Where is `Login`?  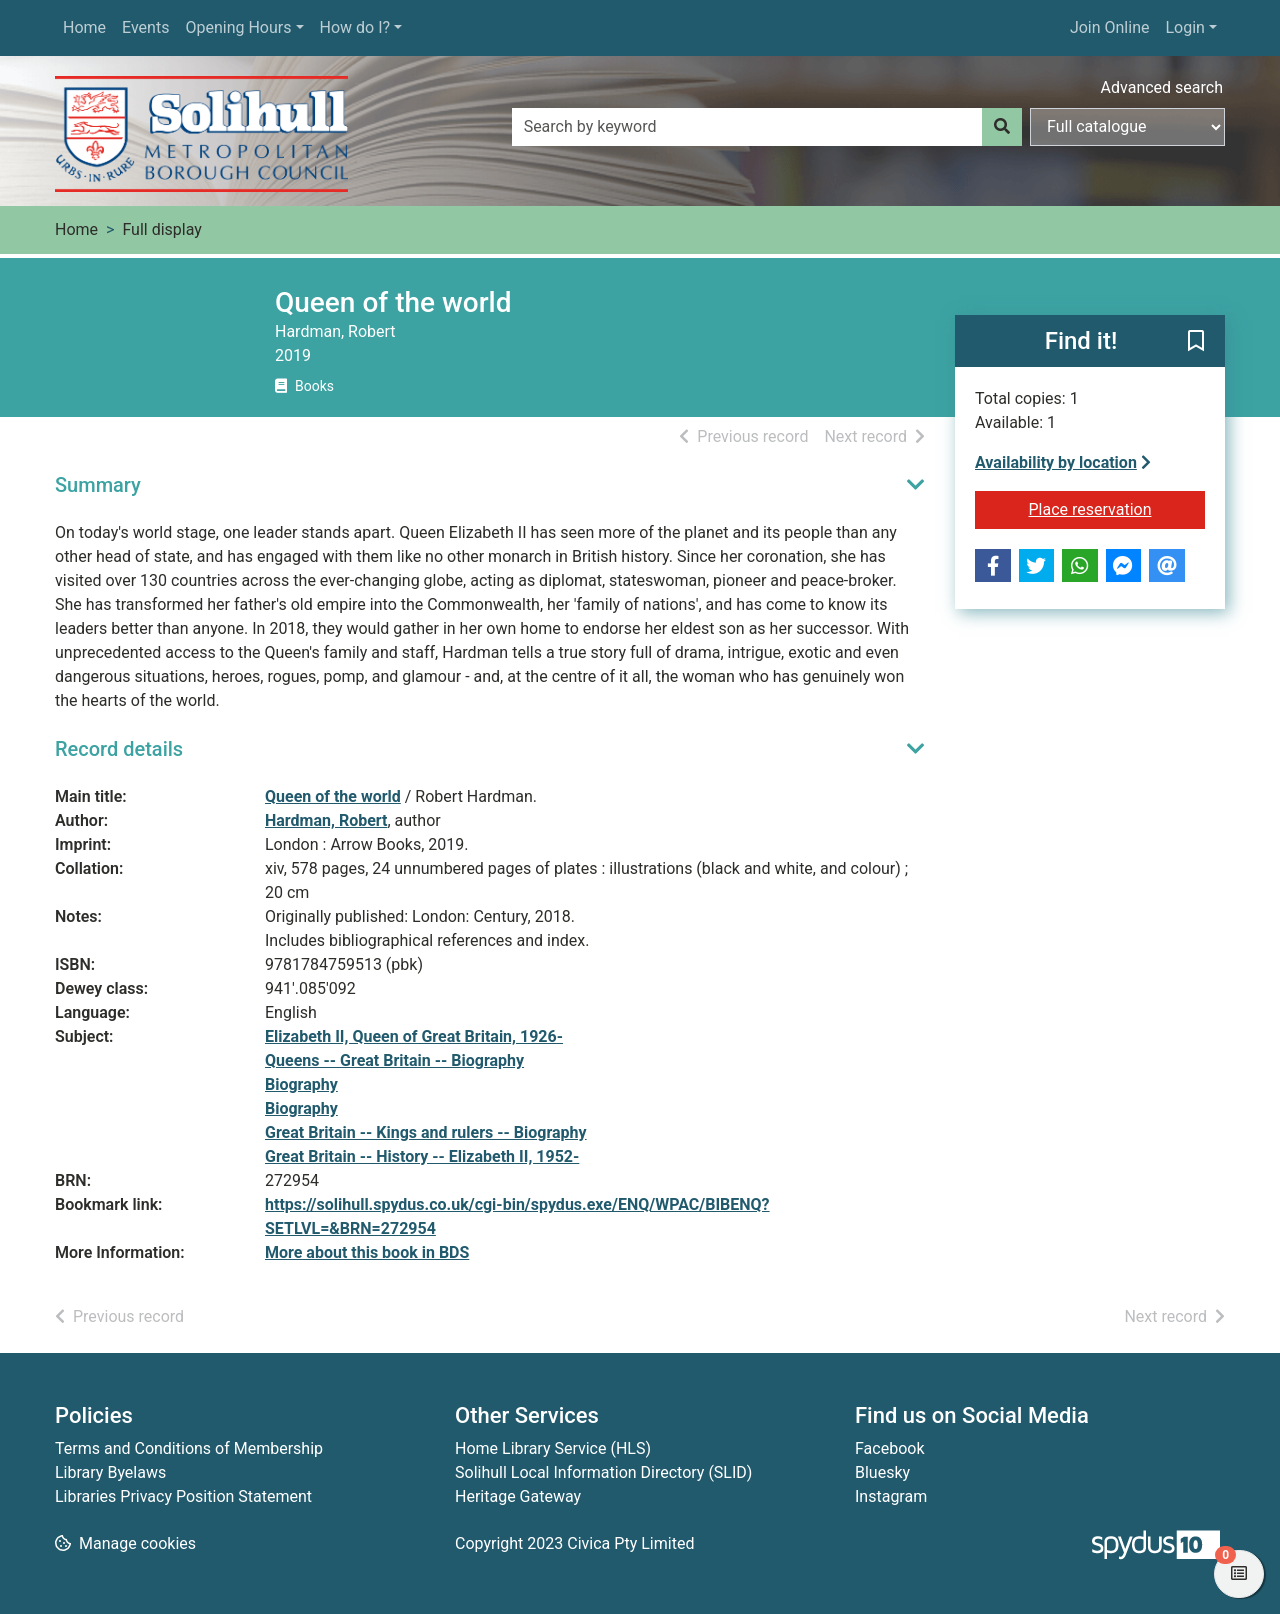
Login is located at coordinates (1184, 27).